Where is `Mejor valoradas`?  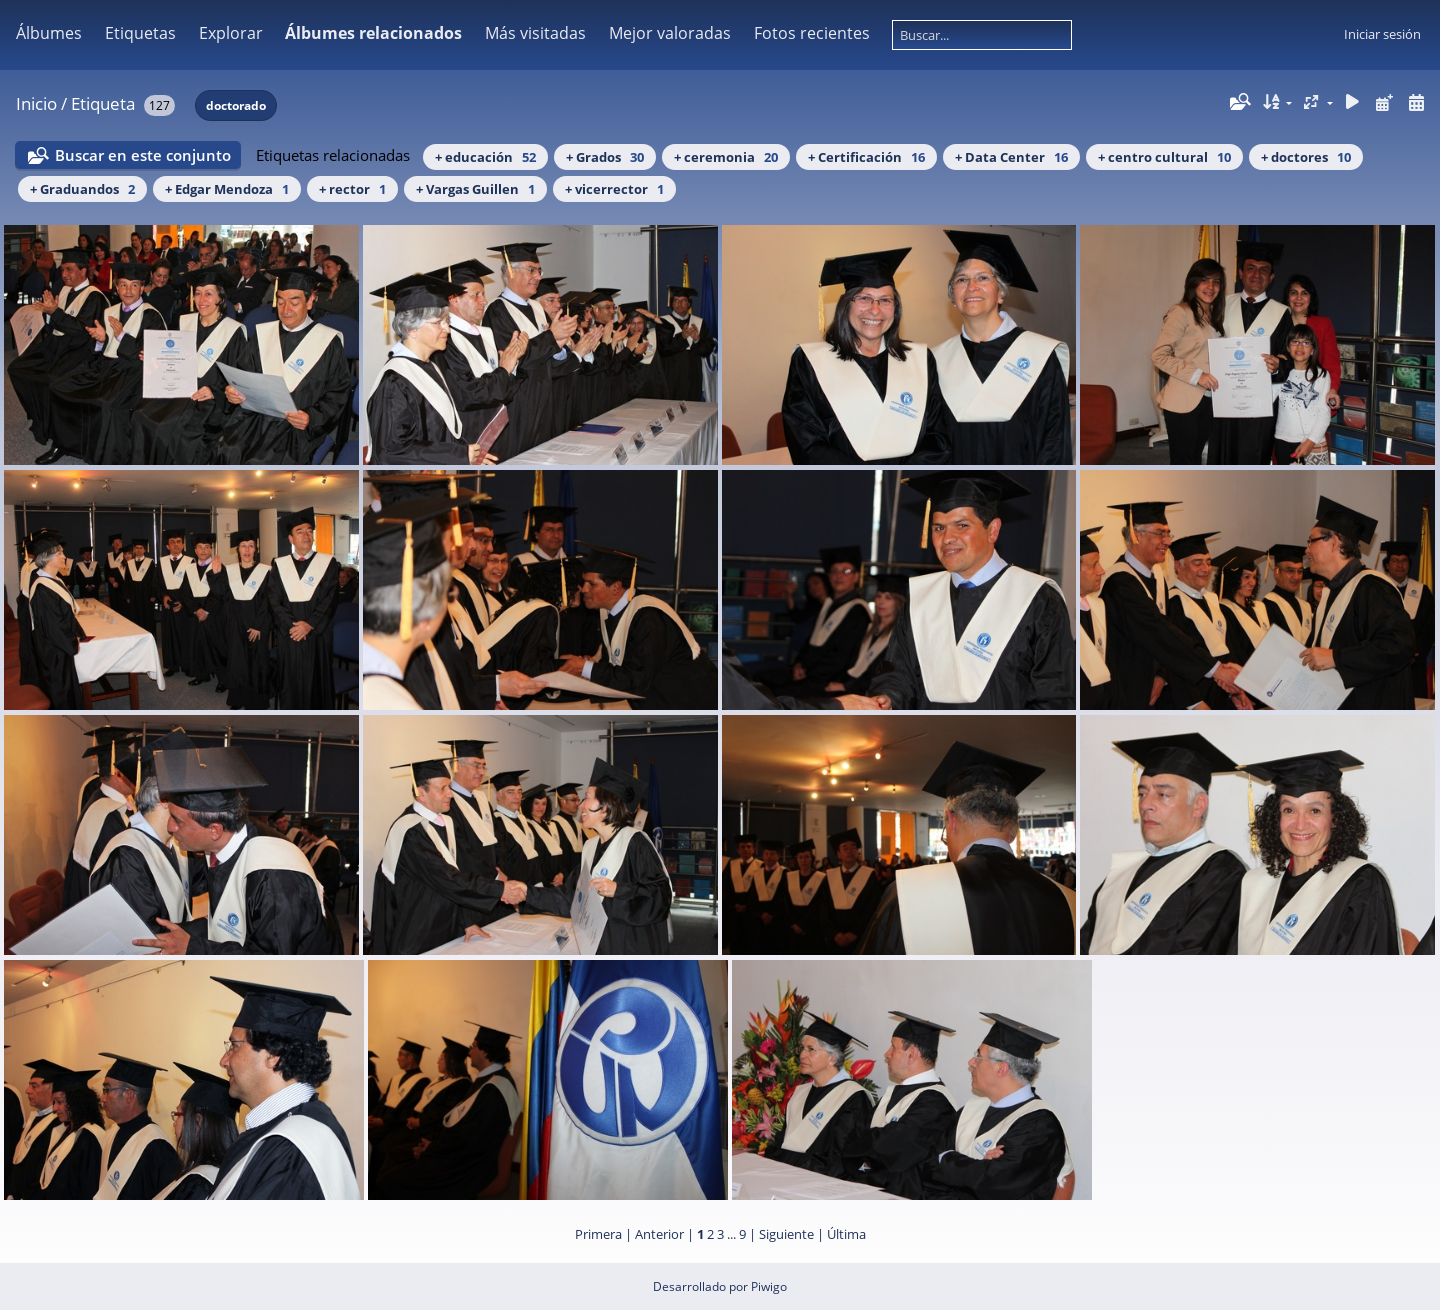 Mejor valoradas is located at coordinates (670, 33).